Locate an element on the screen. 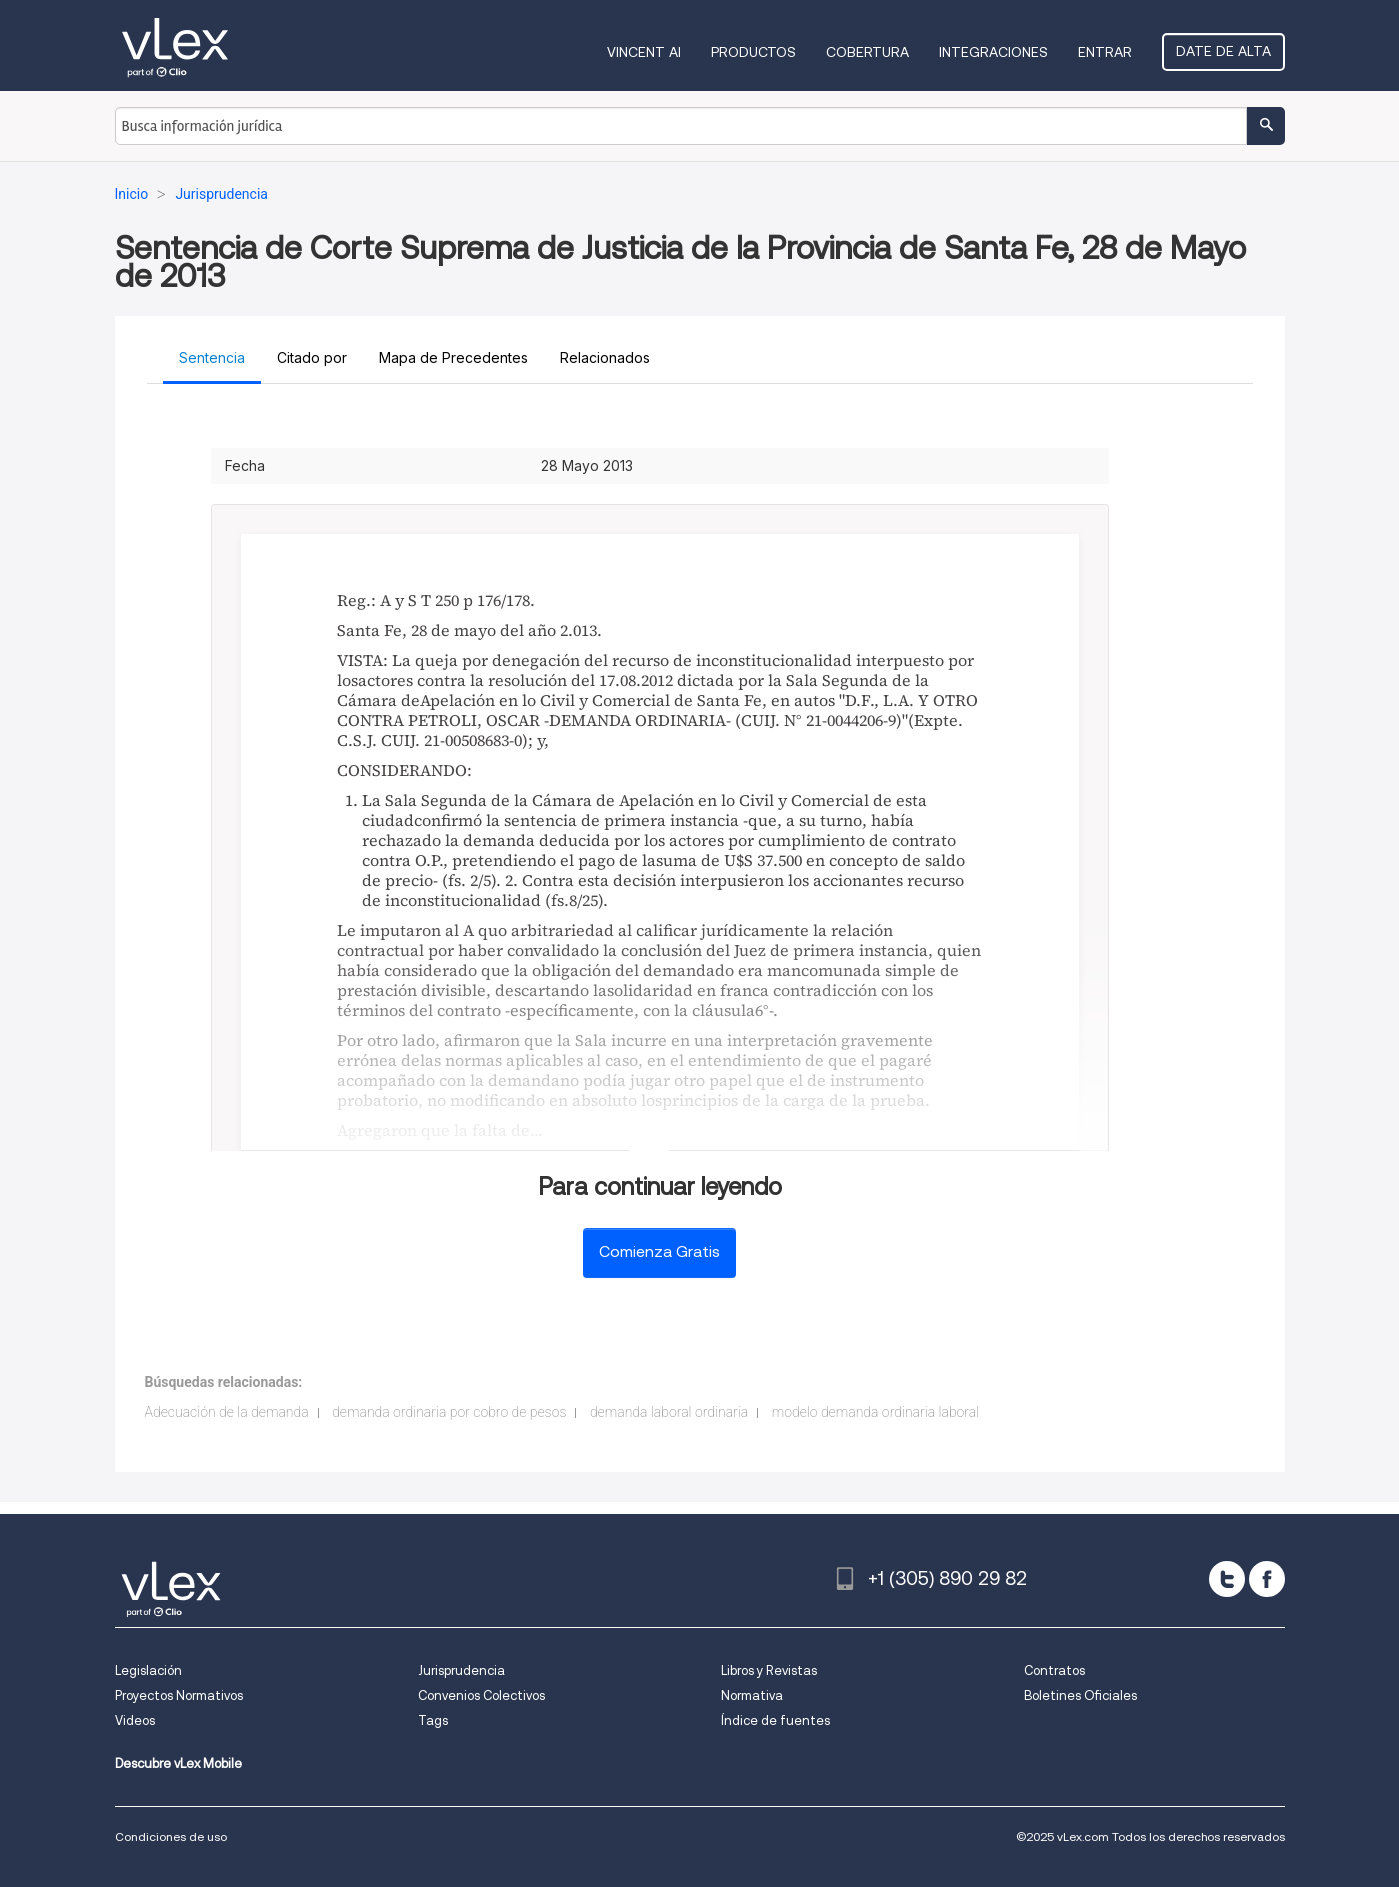 The image size is (1399, 1887). Convenios Colectivos is located at coordinates (481, 1695).